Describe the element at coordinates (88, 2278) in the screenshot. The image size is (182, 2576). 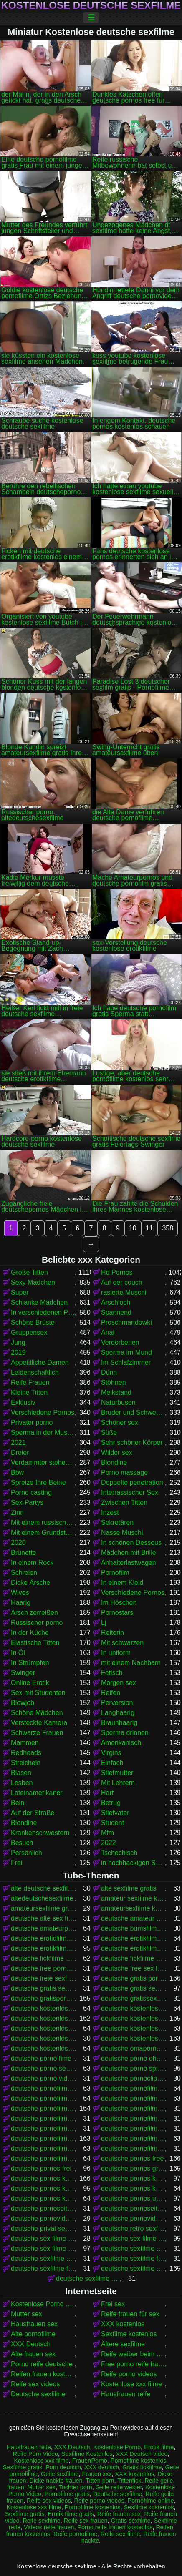
I see `deutsche sexfilme gratis anschauen` at that location.